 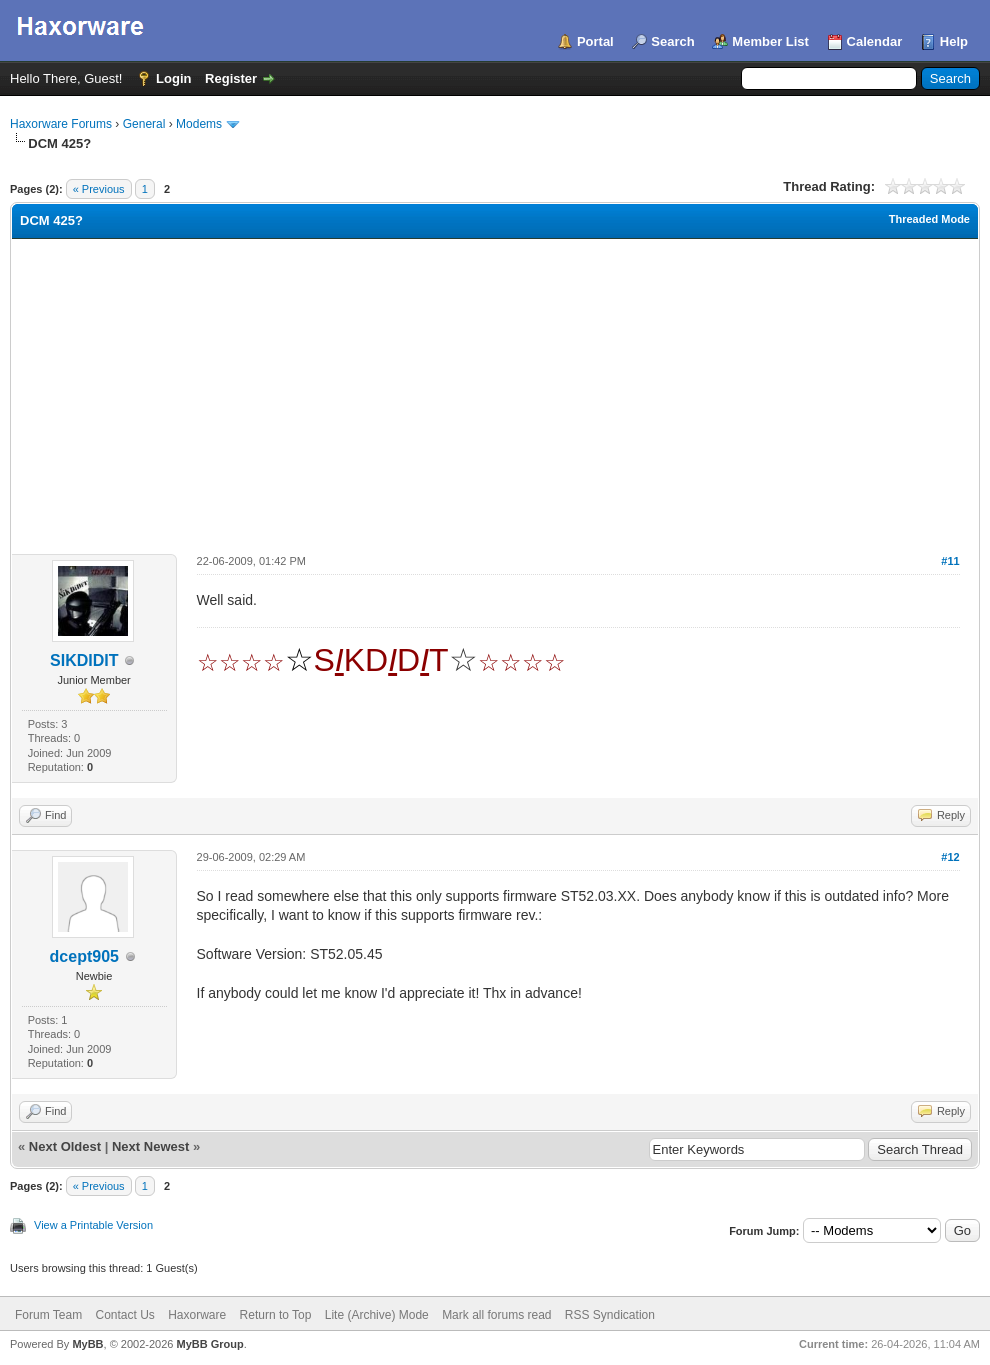 What do you see at coordinates (150, 1146) in the screenshot?
I see `Next Newest` at bounding box center [150, 1146].